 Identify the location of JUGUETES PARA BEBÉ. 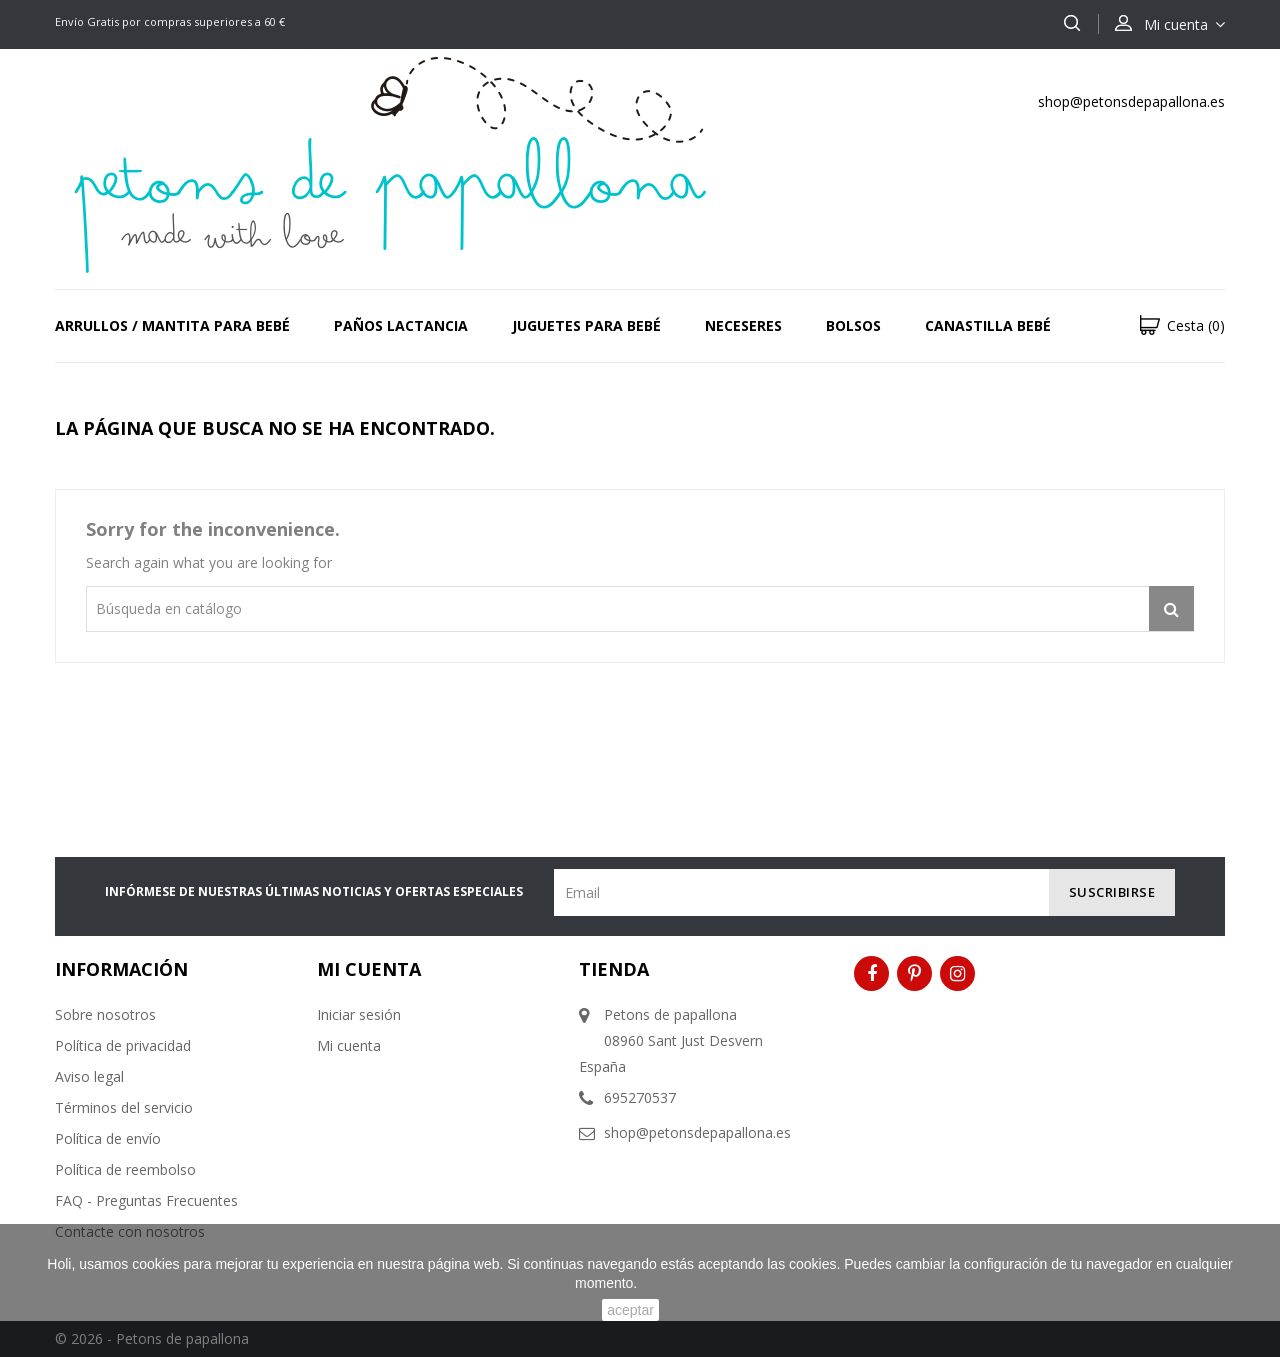
(586, 325).